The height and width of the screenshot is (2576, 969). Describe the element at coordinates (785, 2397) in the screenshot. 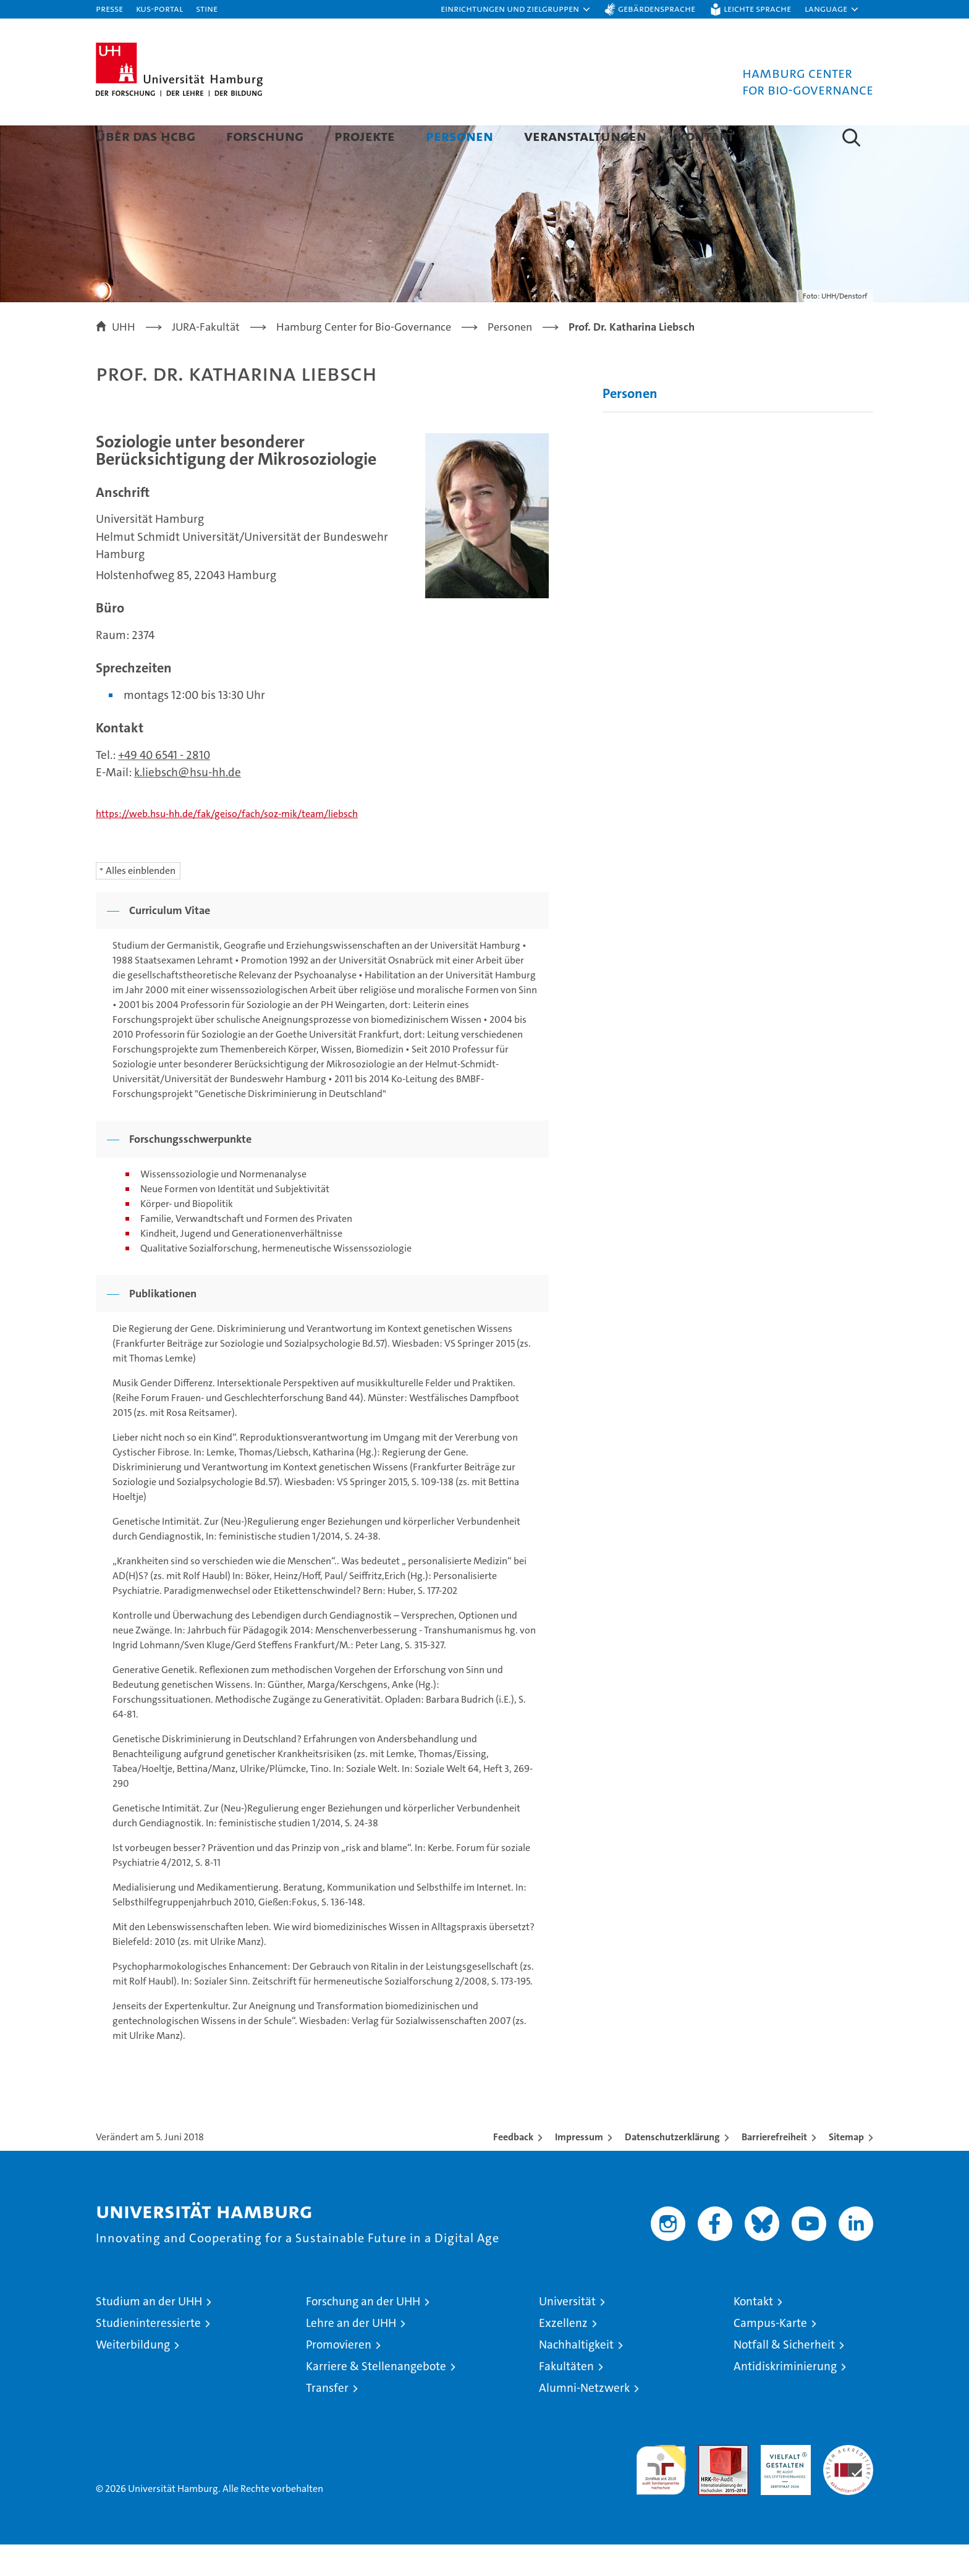

I see `Antidiskriminierung` at that location.